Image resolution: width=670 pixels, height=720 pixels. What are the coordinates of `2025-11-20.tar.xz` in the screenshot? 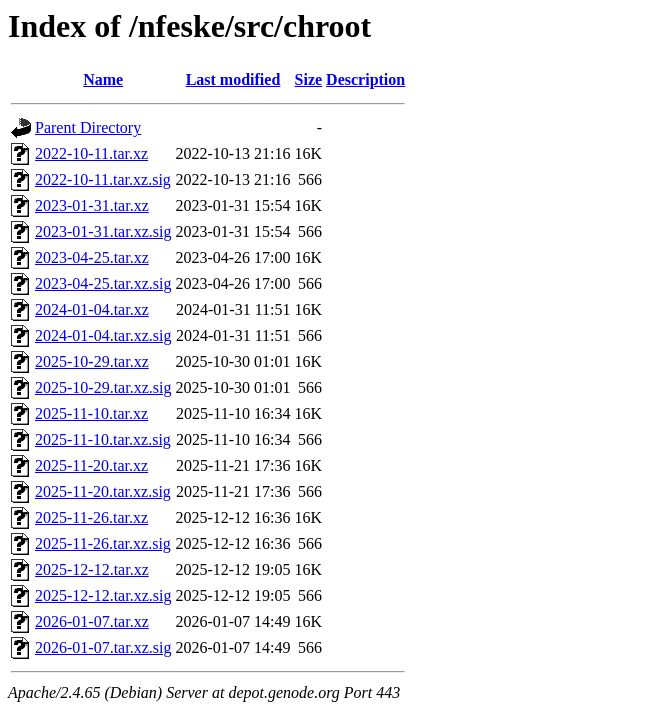 It's located at (91, 465).